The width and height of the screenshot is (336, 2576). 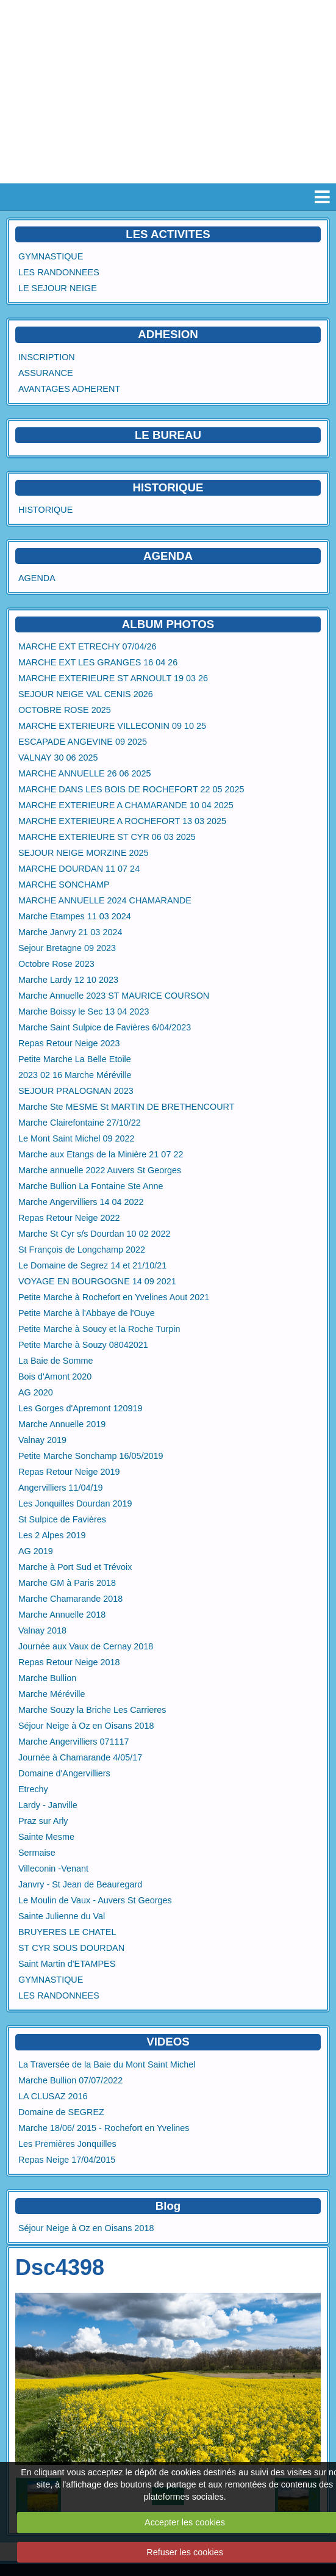 What do you see at coordinates (94, 1234) in the screenshot?
I see `Marche St Cyr s/s Dourdan 10 02 2022` at bounding box center [94, 1234].